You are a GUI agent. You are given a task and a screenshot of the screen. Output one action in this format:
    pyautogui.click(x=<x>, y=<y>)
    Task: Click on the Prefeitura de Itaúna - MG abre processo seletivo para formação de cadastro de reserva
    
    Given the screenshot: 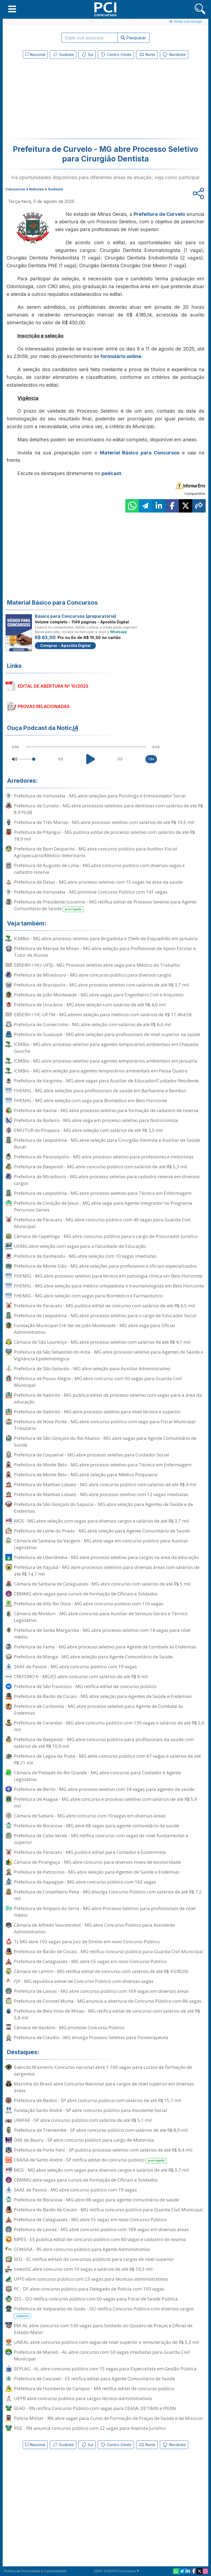 What is the action you would take?
    pyautogui.click(x=106, y=1110)
    